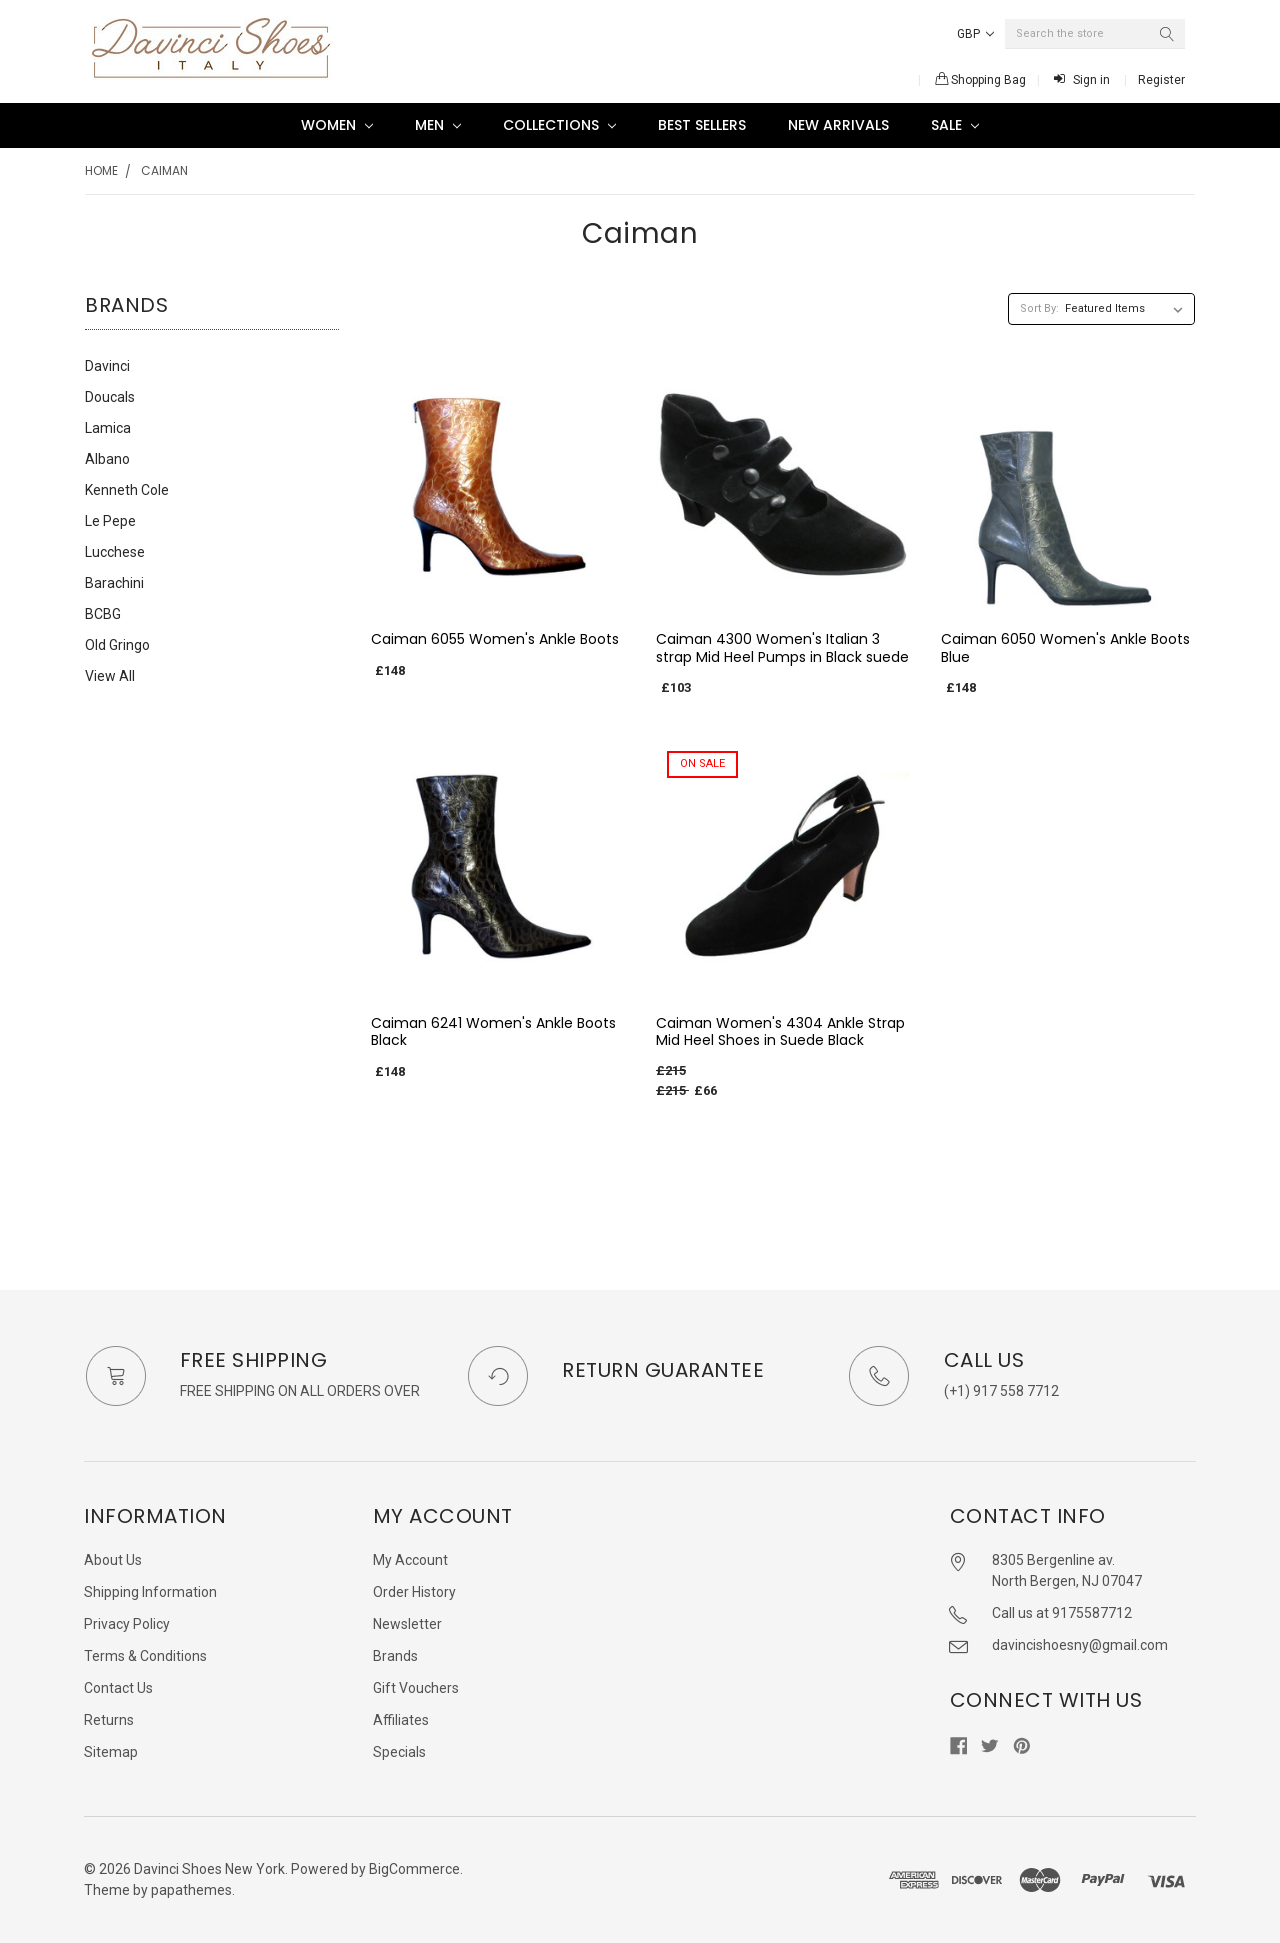  Describe the element at coordinates (111, 1752) in the screenshot. I see `Sitemap` at that location.